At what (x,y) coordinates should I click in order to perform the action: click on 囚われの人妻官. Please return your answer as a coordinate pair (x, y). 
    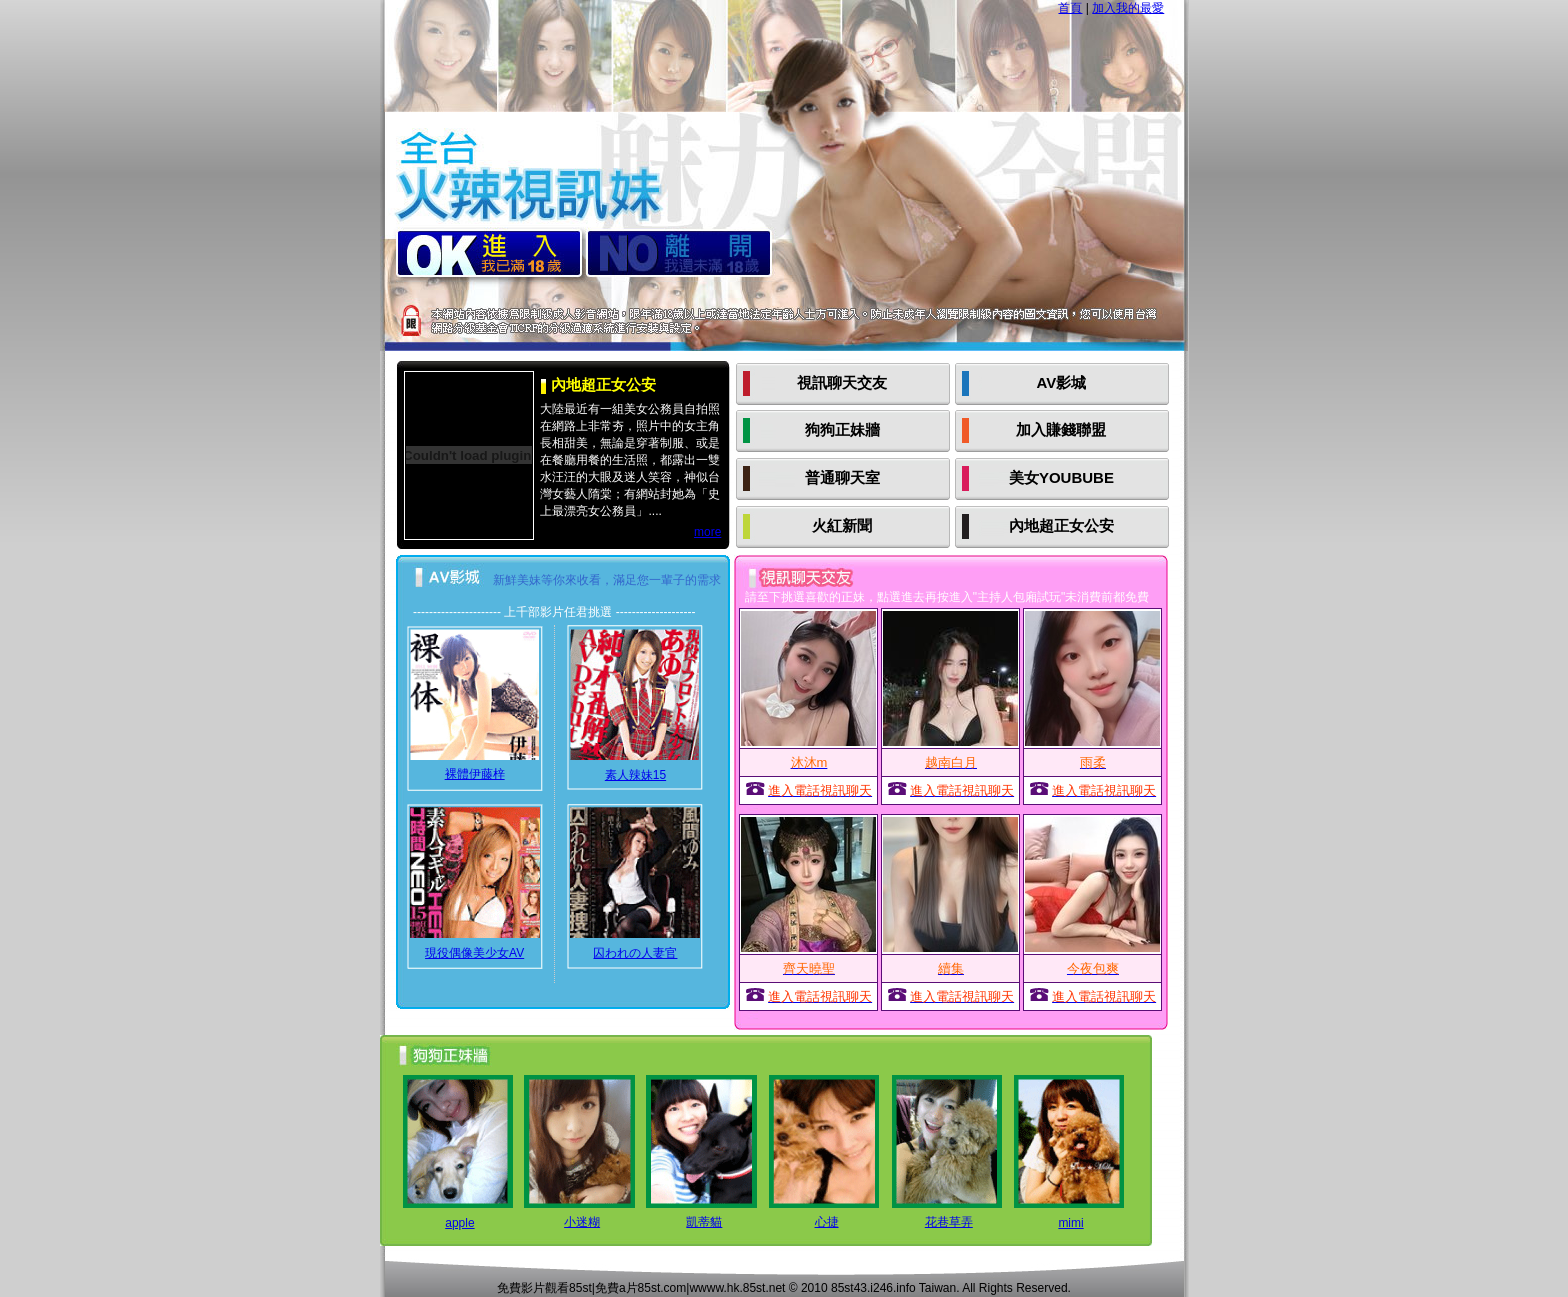
    Looking at the image, I should click on (635, 953).